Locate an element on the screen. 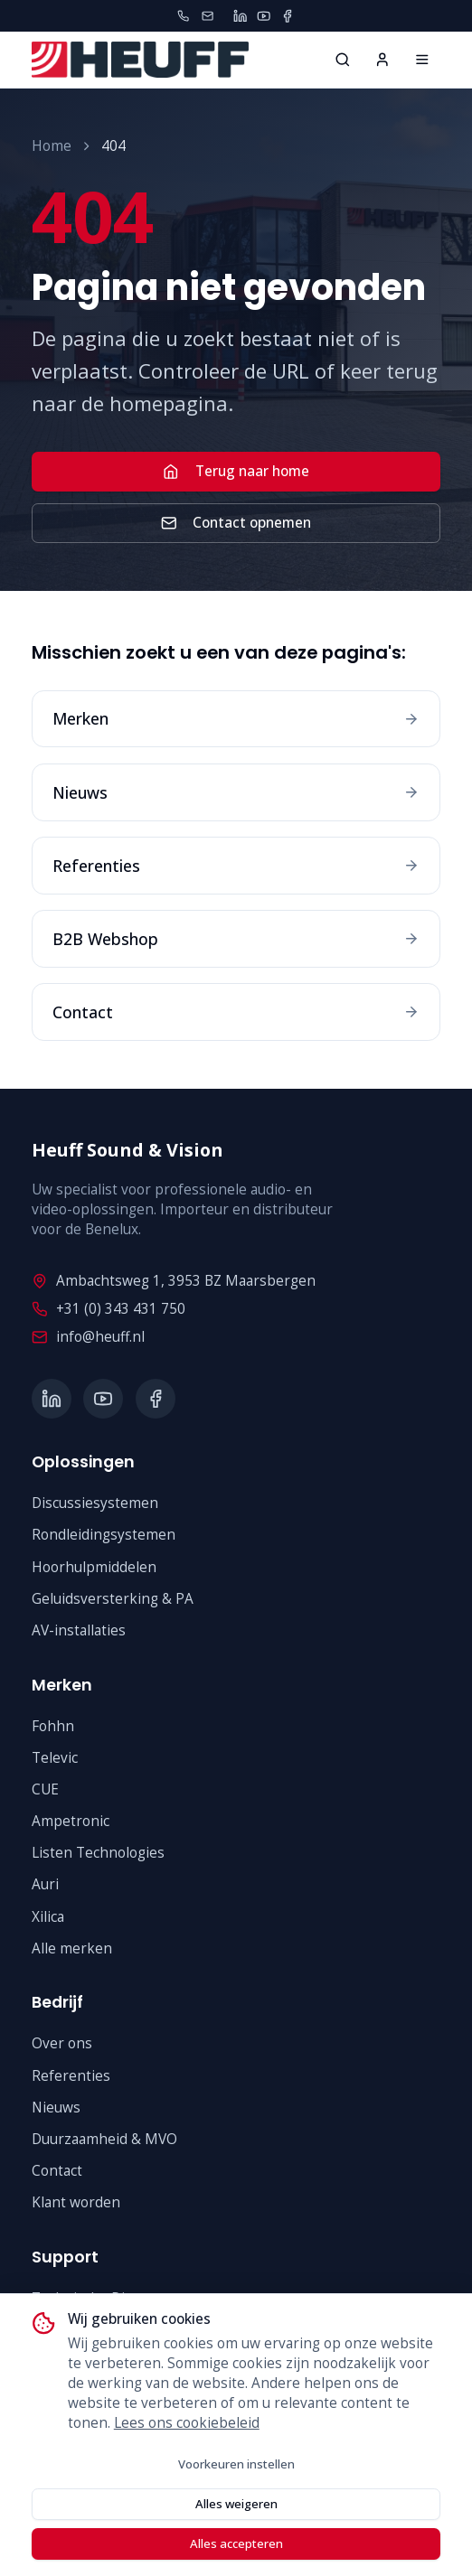  Duurzaamheid & MVO is located at coordinates (104, 2139).